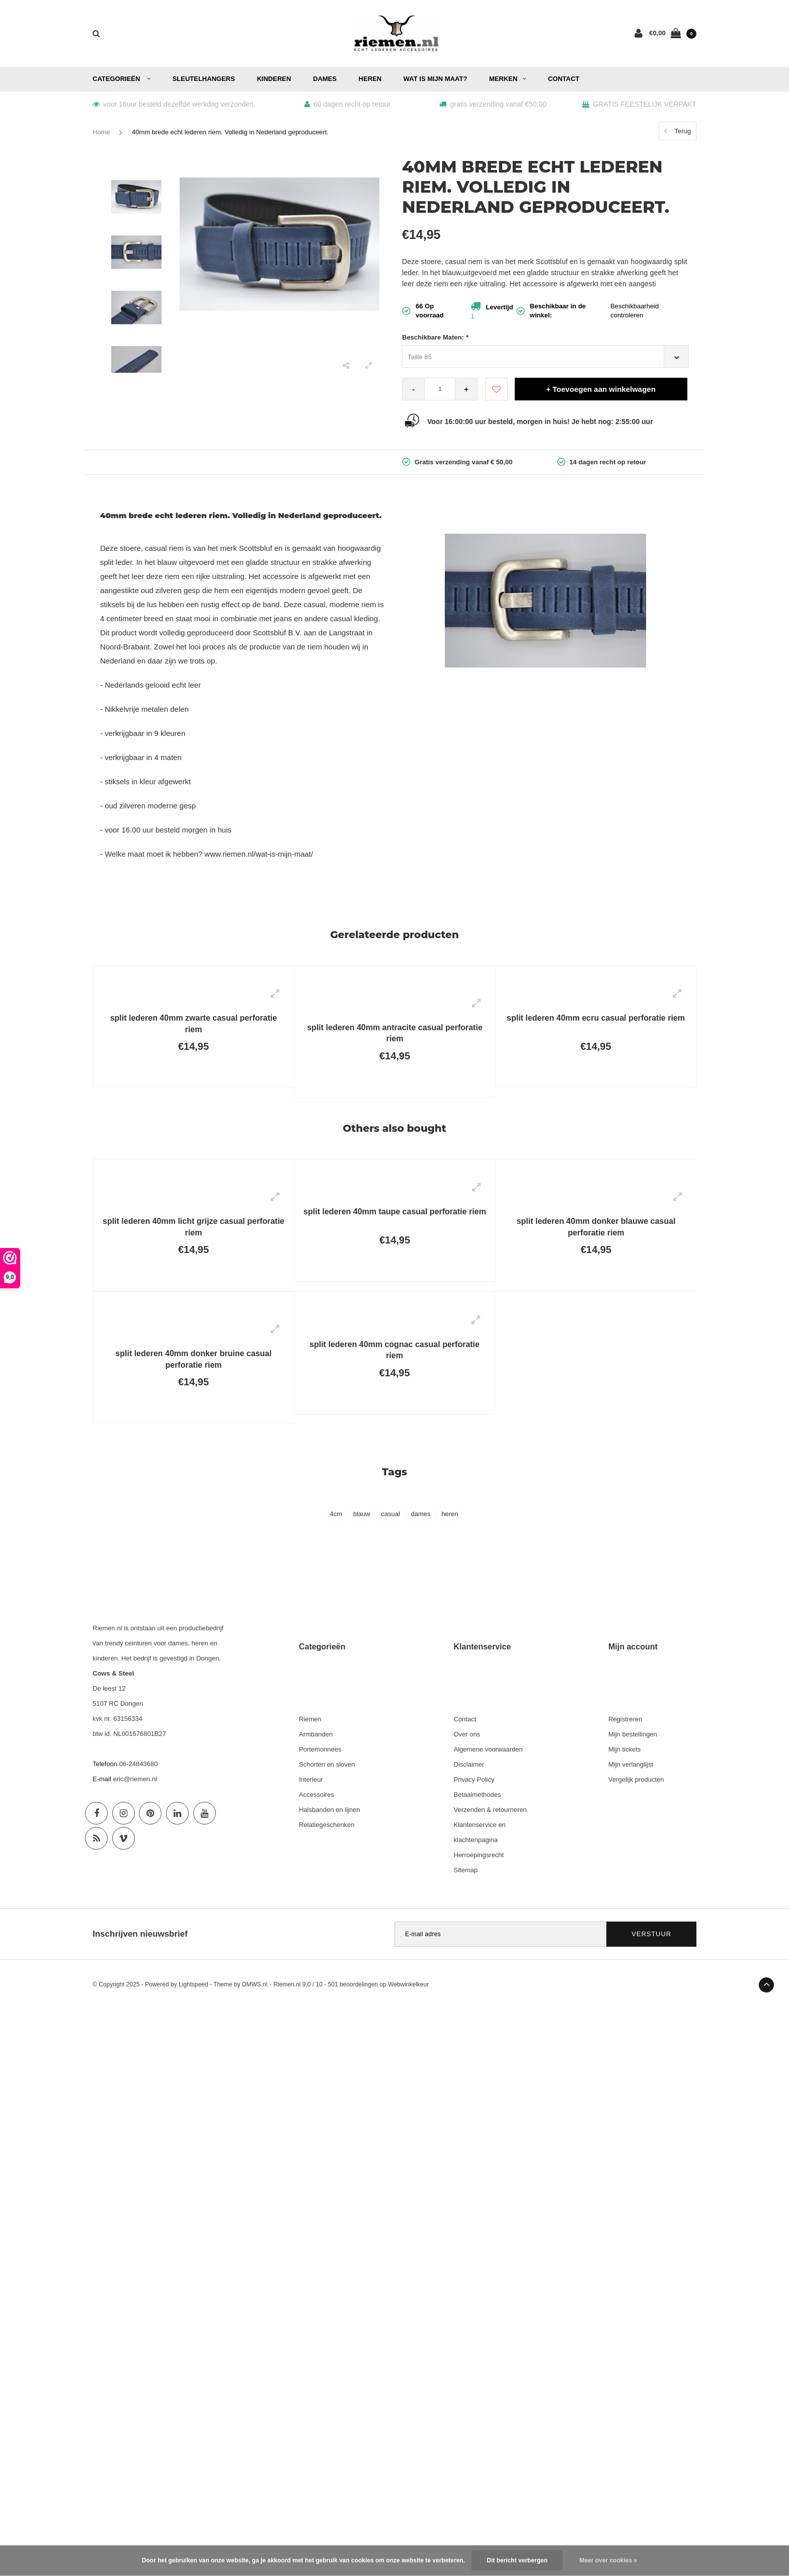  I want to click on Over ons, so click(467, 1734).